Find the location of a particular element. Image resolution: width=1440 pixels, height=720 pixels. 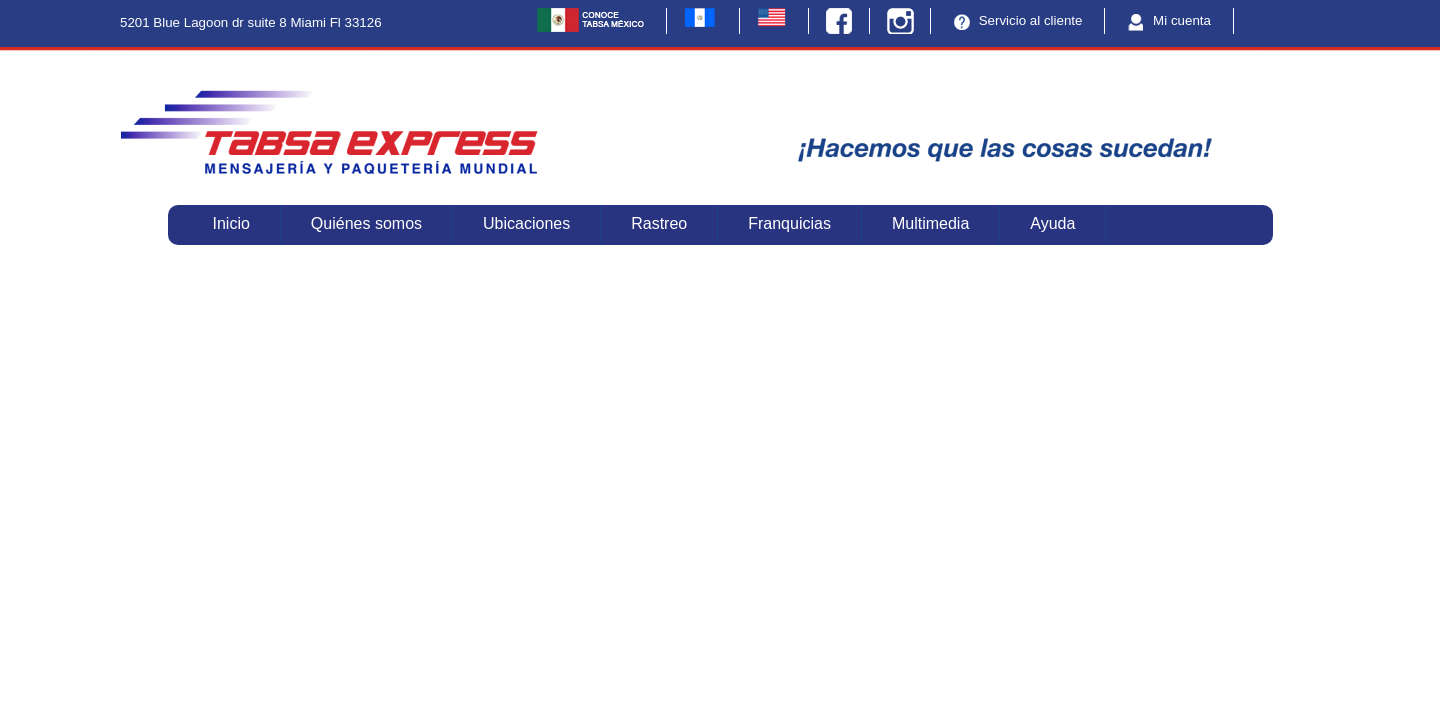

Mi cuenta is located at coordinates (1166, 21).